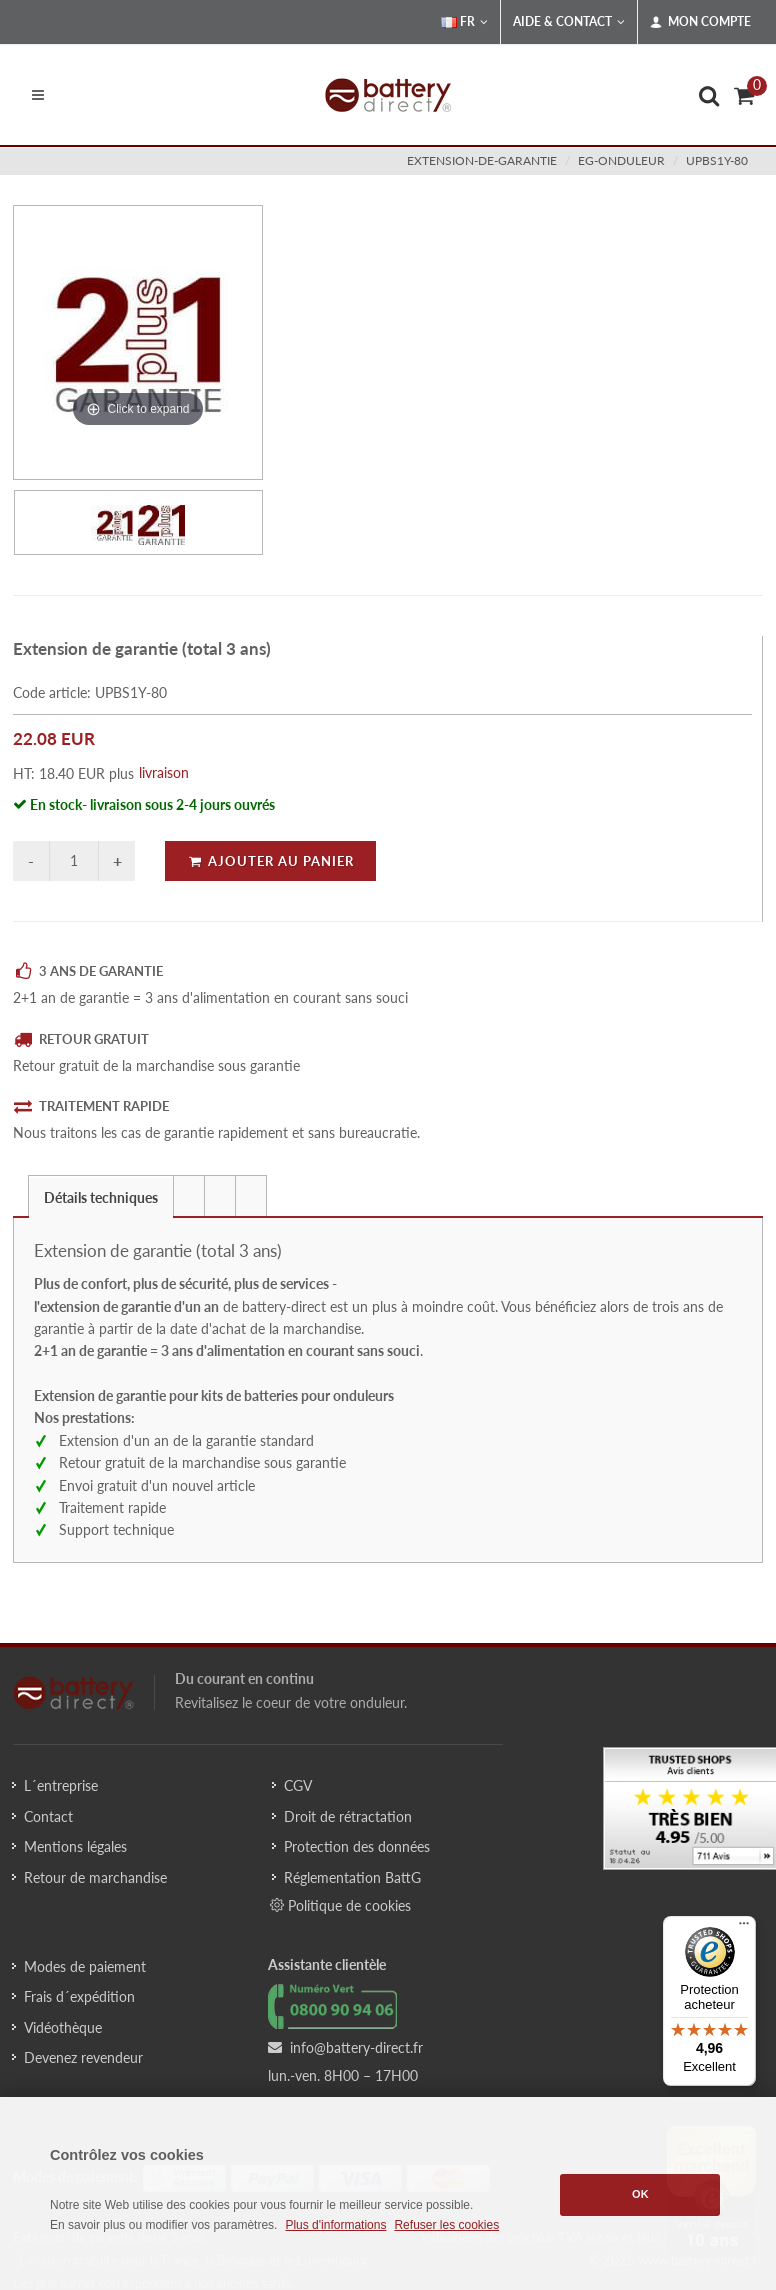  What do you see at coordinates (348, 1816) in the screenshot?
I see `Droit de rétractation` at bounding box center [348, 1816].